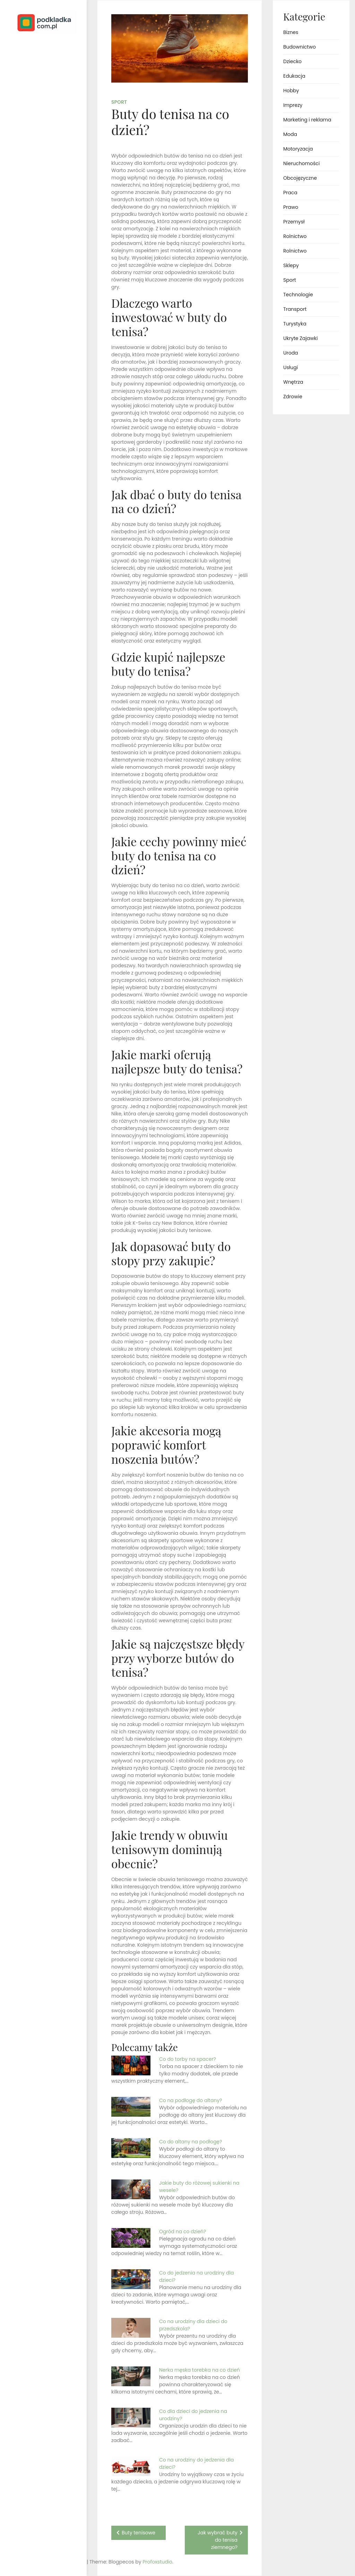  Describe the element at coordinates (293, 382) in the screenshot. I see `Wnętrza` at that location.